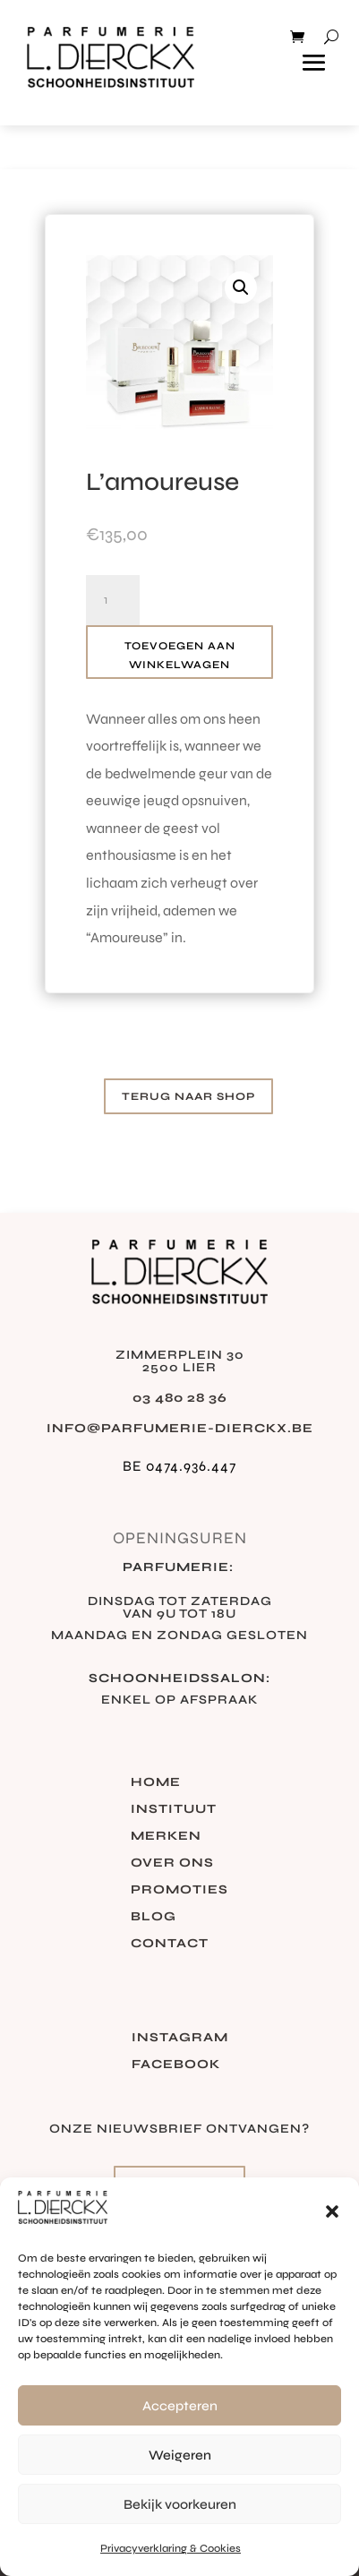 The image size is (359, 2576). What do you see at coordinates (170, 2548) in the screenshot?
I see `Privacyverklaring & Cookies` at bounding box center [170, 2548].